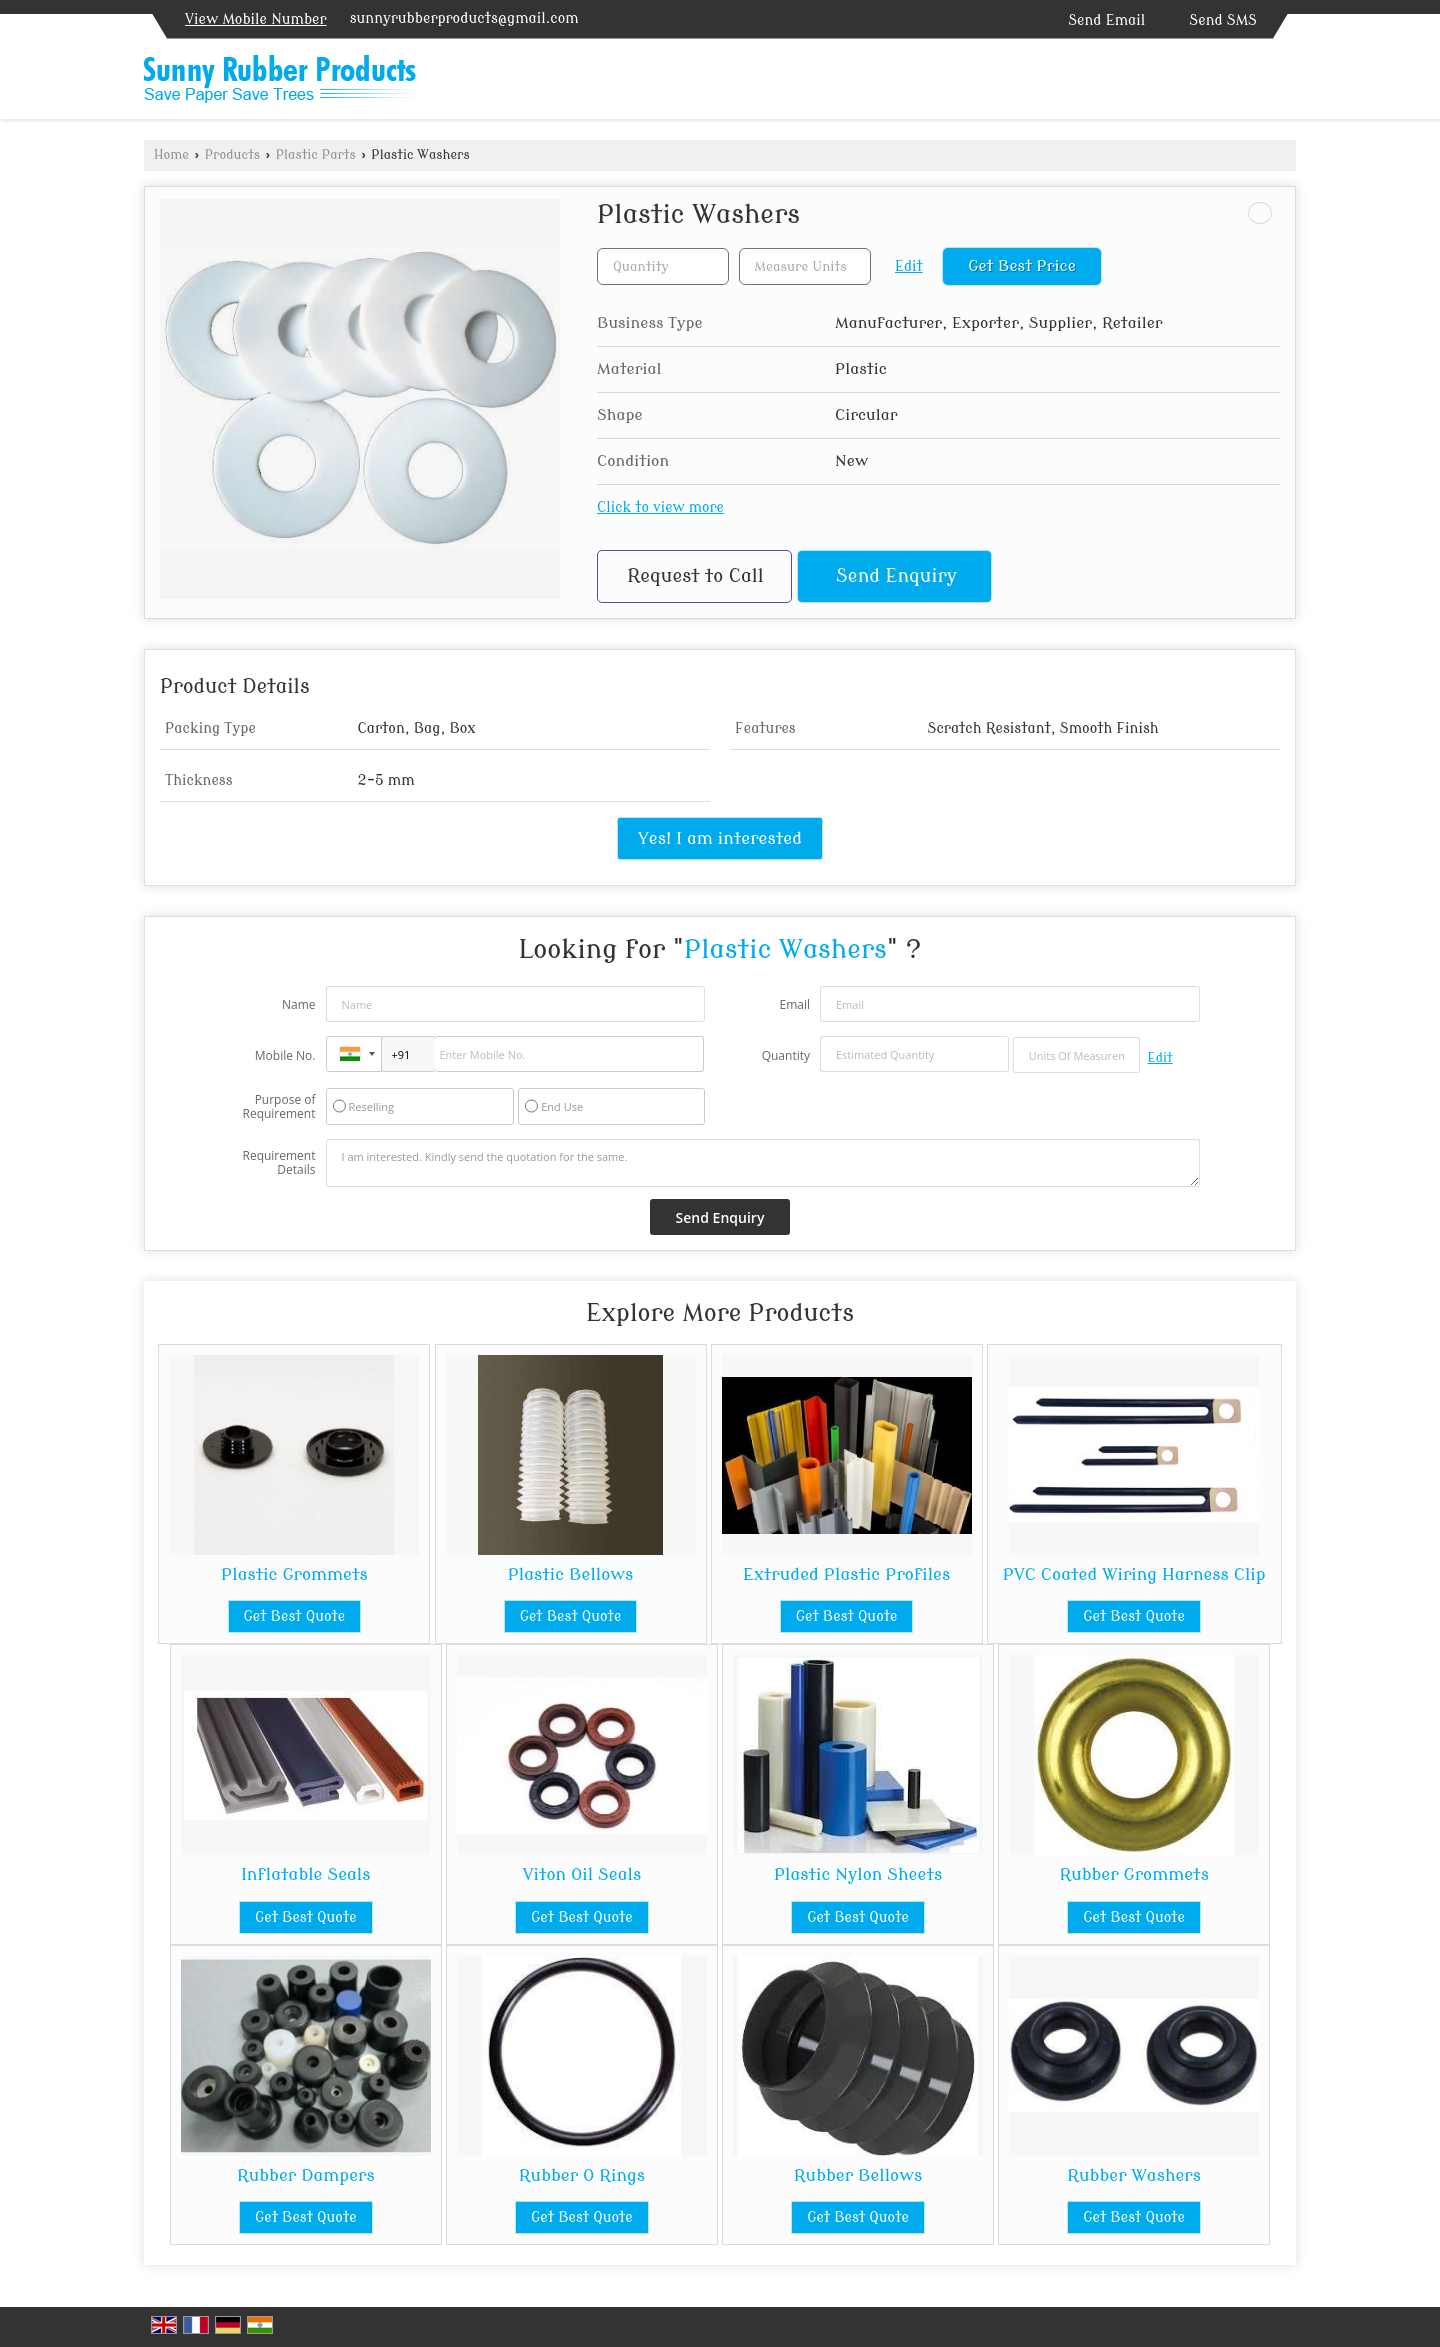  Describe the element at coordinates (794, 1004) in the screenshot. I see `Email` at that location.